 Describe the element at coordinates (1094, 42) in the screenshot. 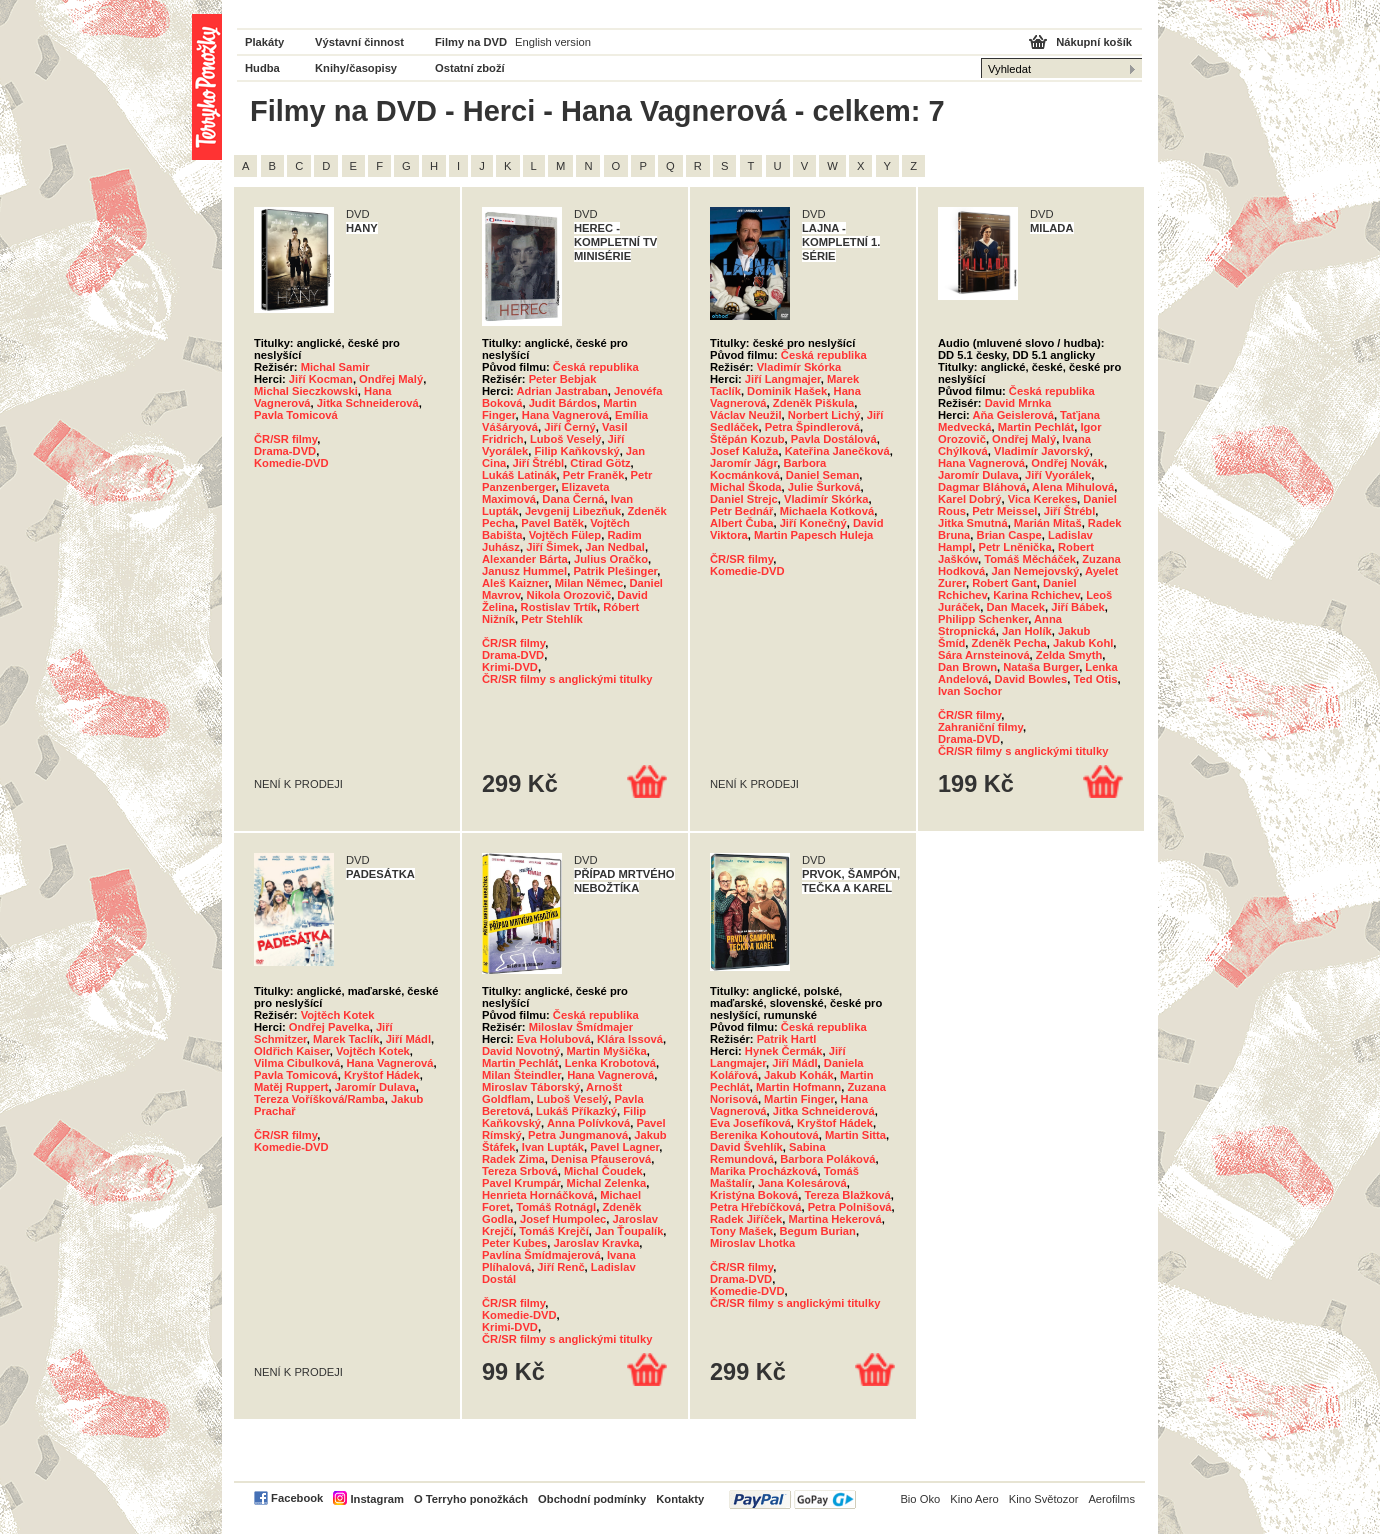

I see `Nákupní košík` at that location.